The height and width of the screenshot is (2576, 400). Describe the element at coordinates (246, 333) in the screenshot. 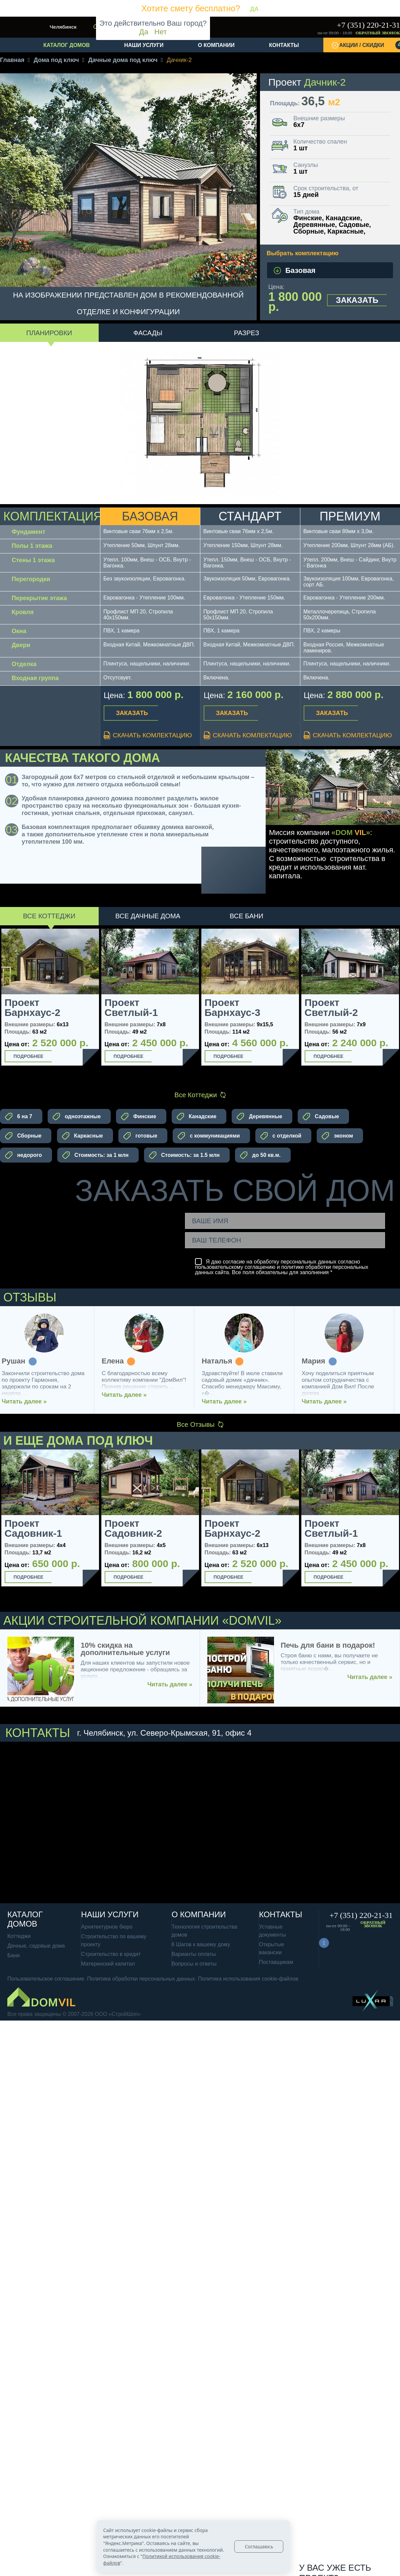

I see `Разрез` at that location.